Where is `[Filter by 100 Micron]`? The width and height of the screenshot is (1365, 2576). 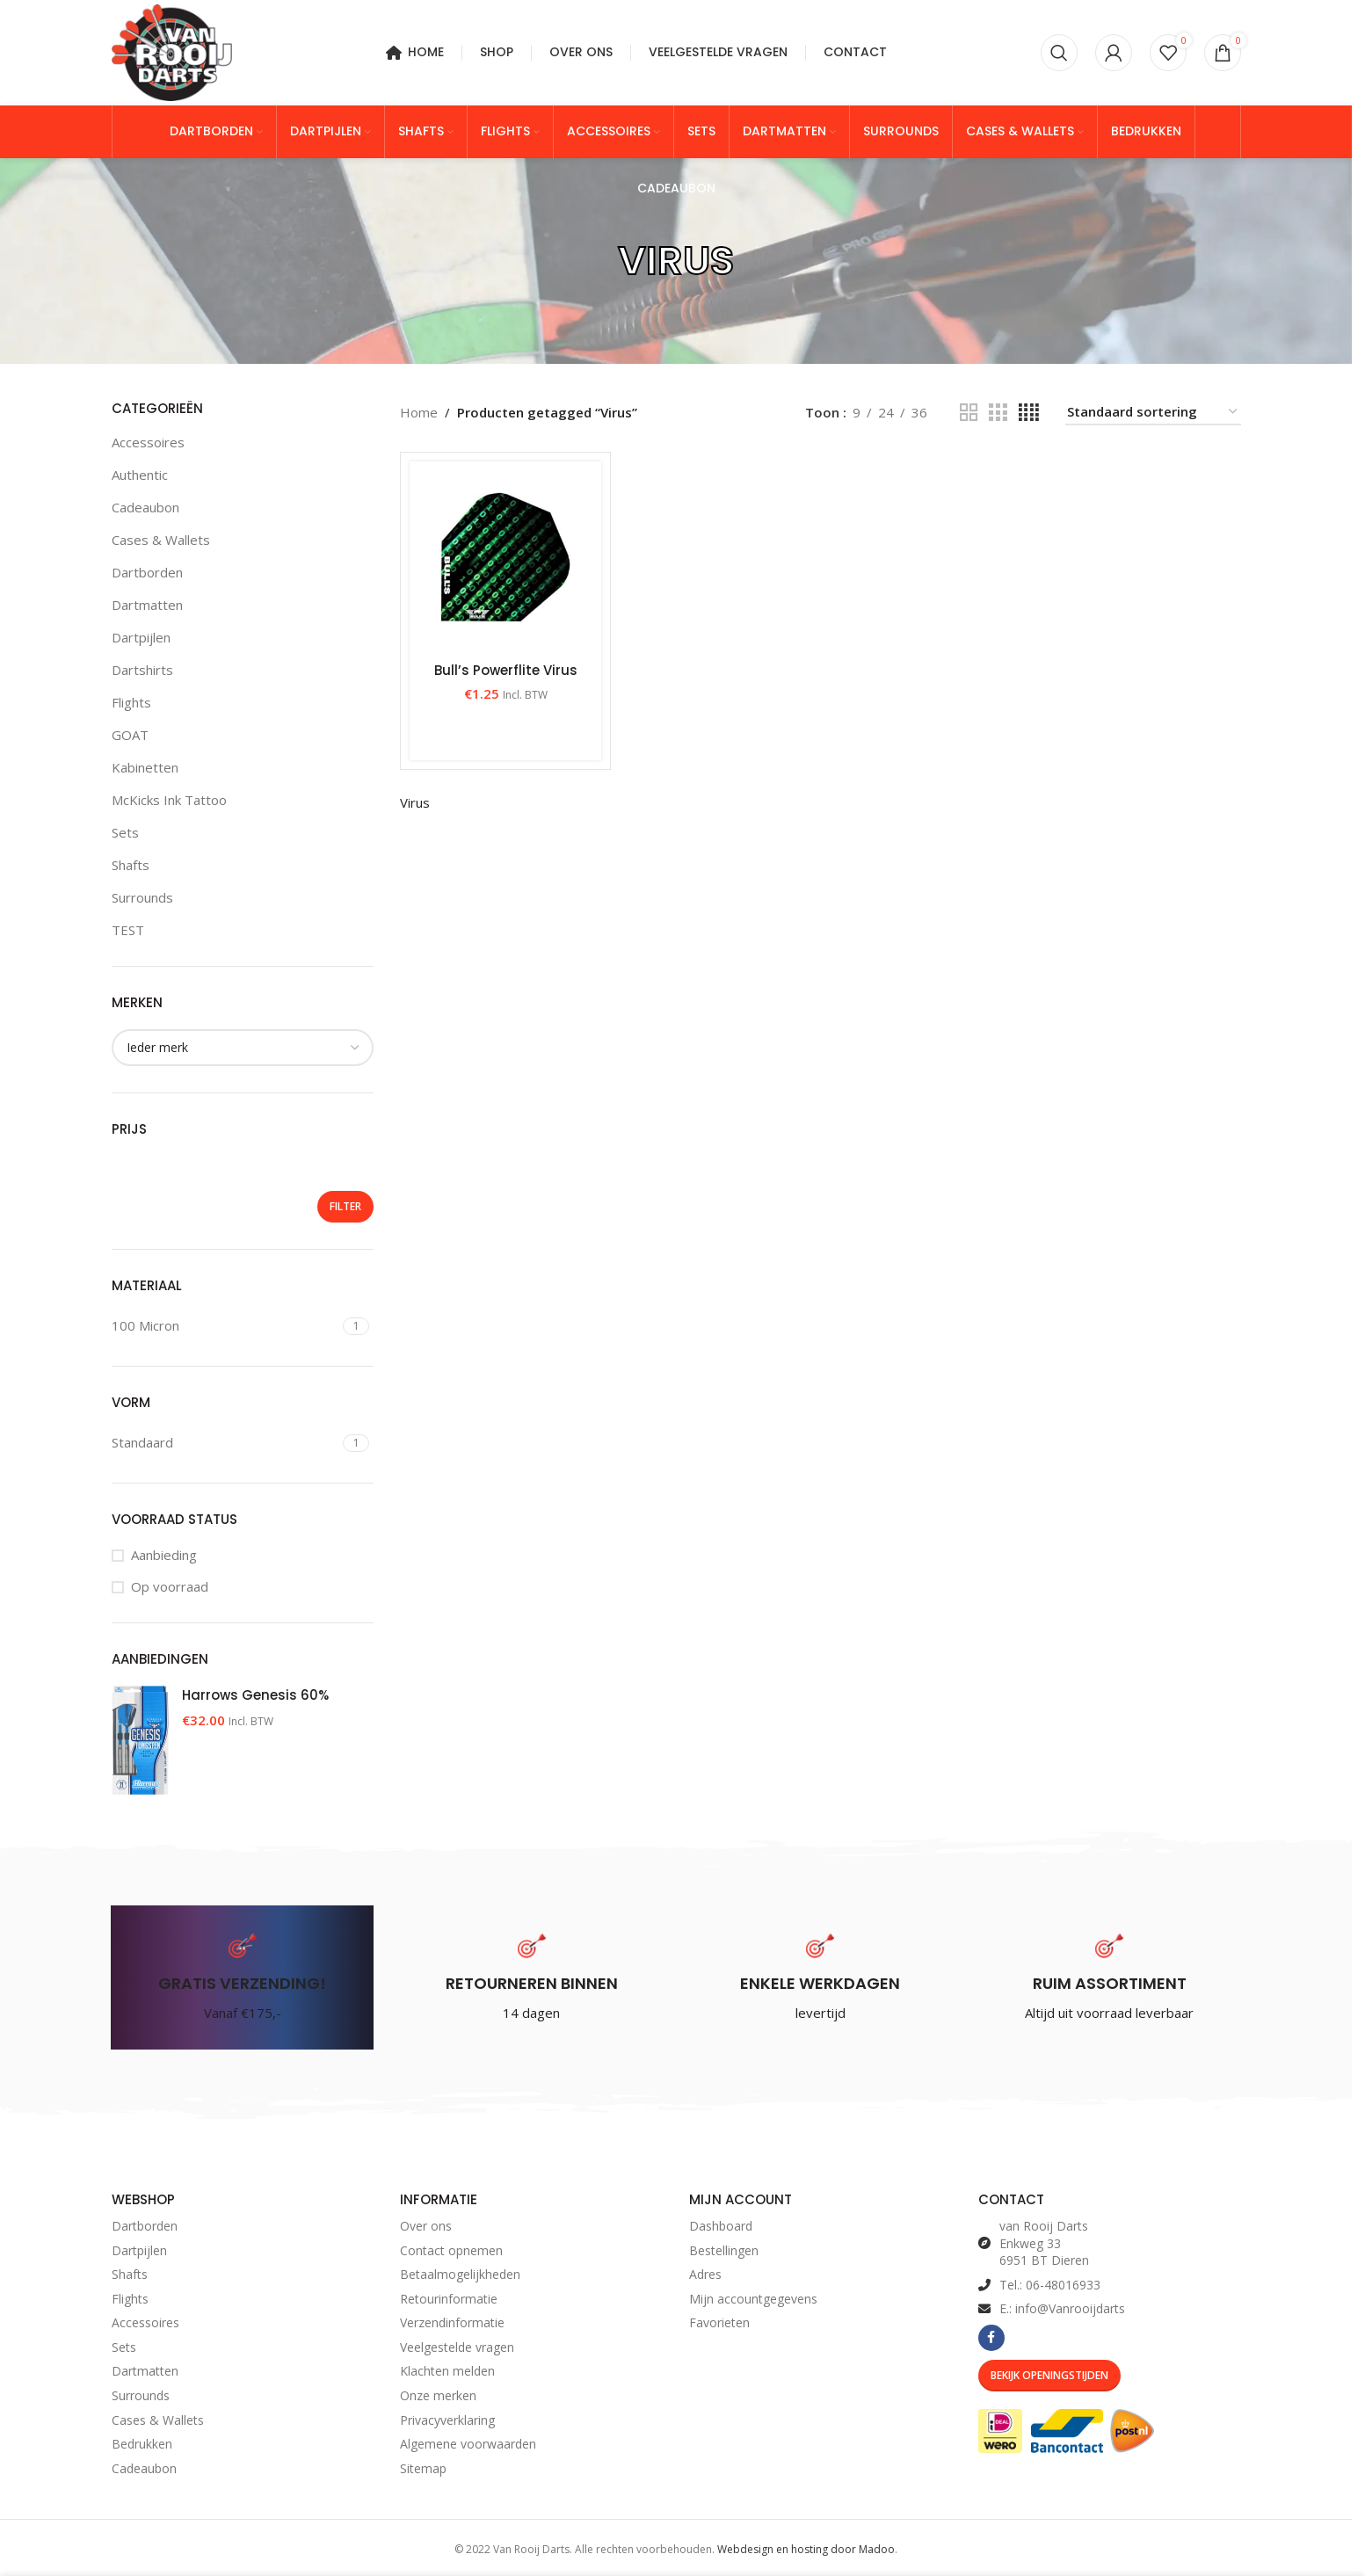 [Filter by 100 Micron] is located at coordinates (225, 1325).